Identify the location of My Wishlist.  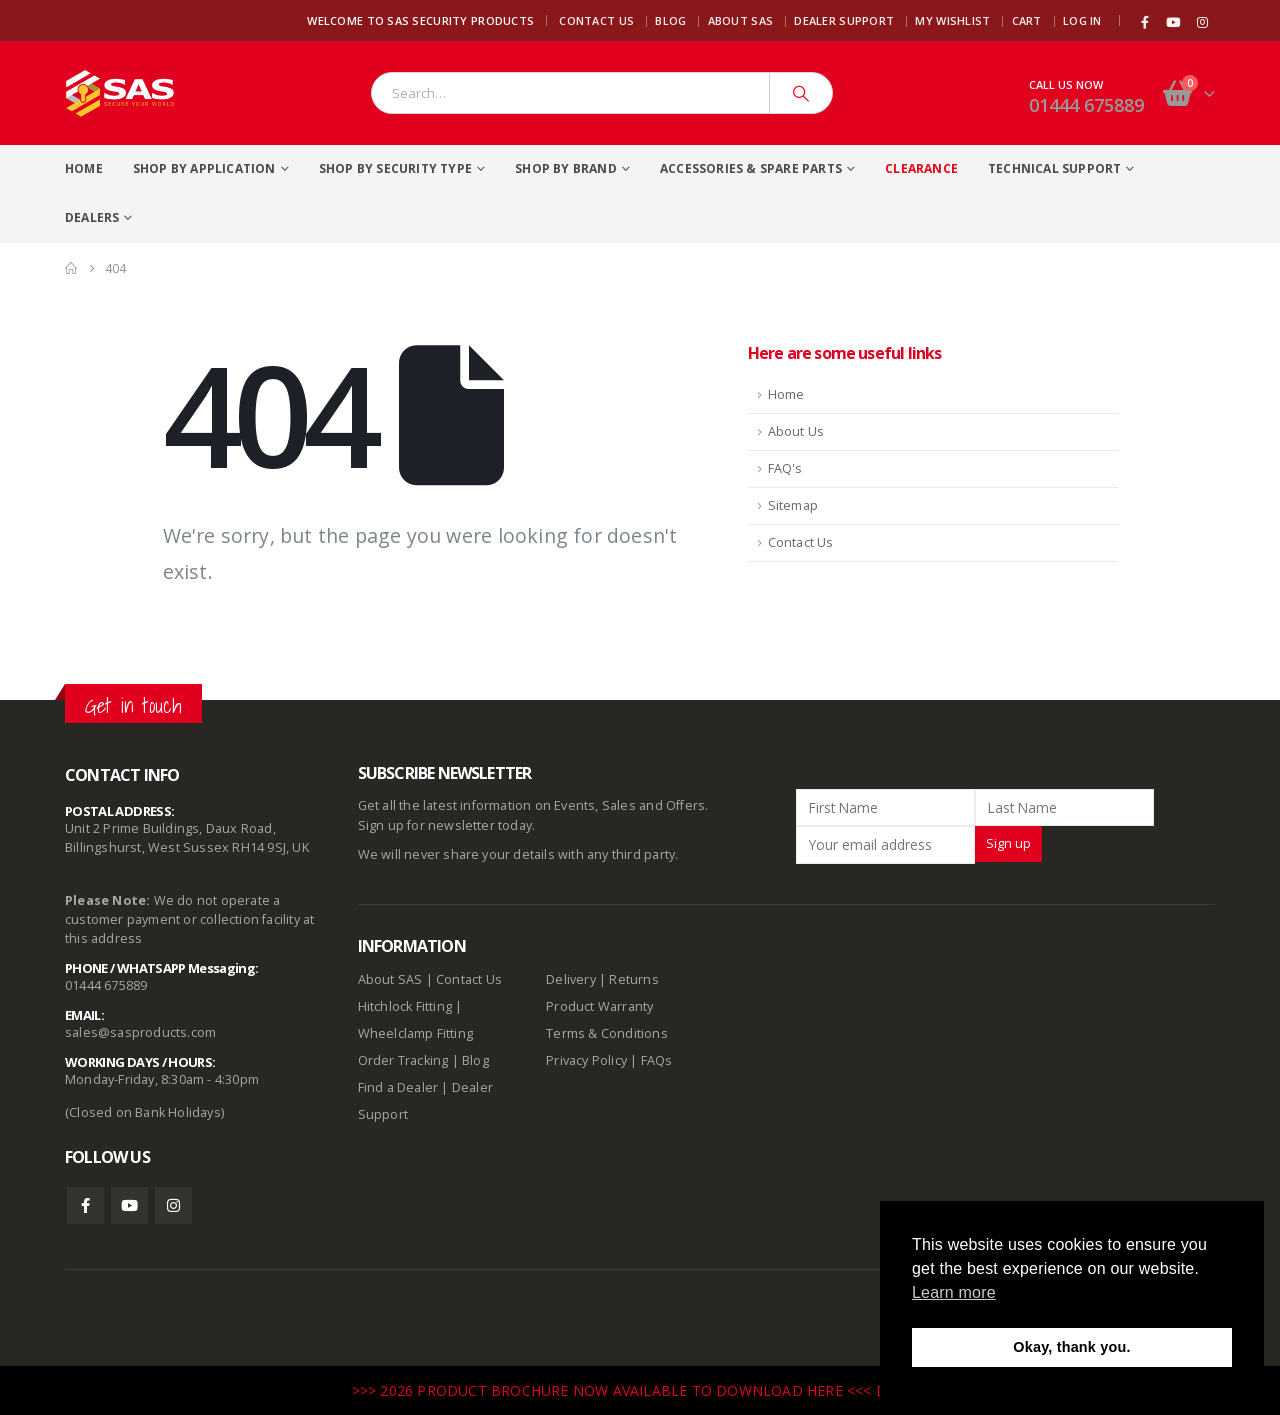
(952, 20).